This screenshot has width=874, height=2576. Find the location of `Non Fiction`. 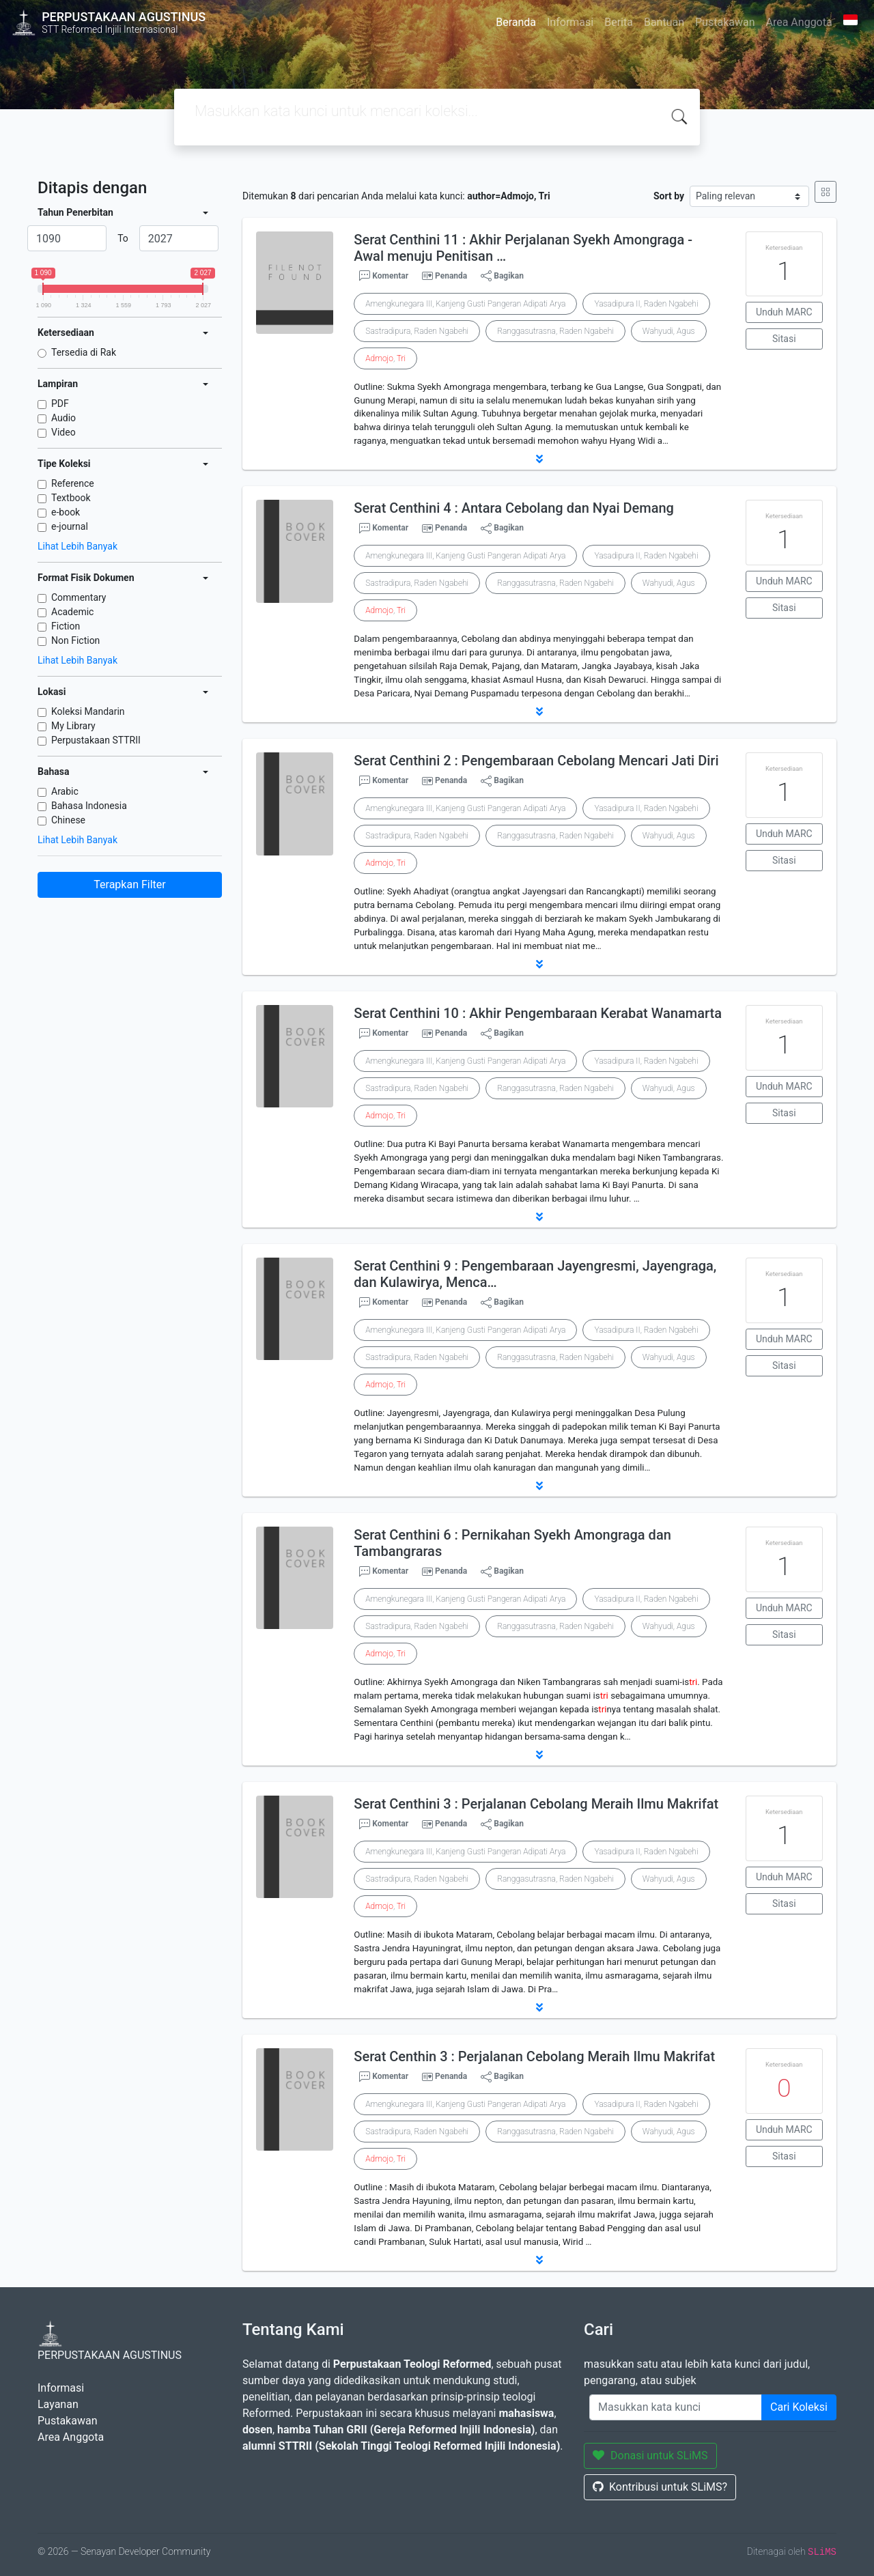

Non Fiction is located at coordinates (75, 640).